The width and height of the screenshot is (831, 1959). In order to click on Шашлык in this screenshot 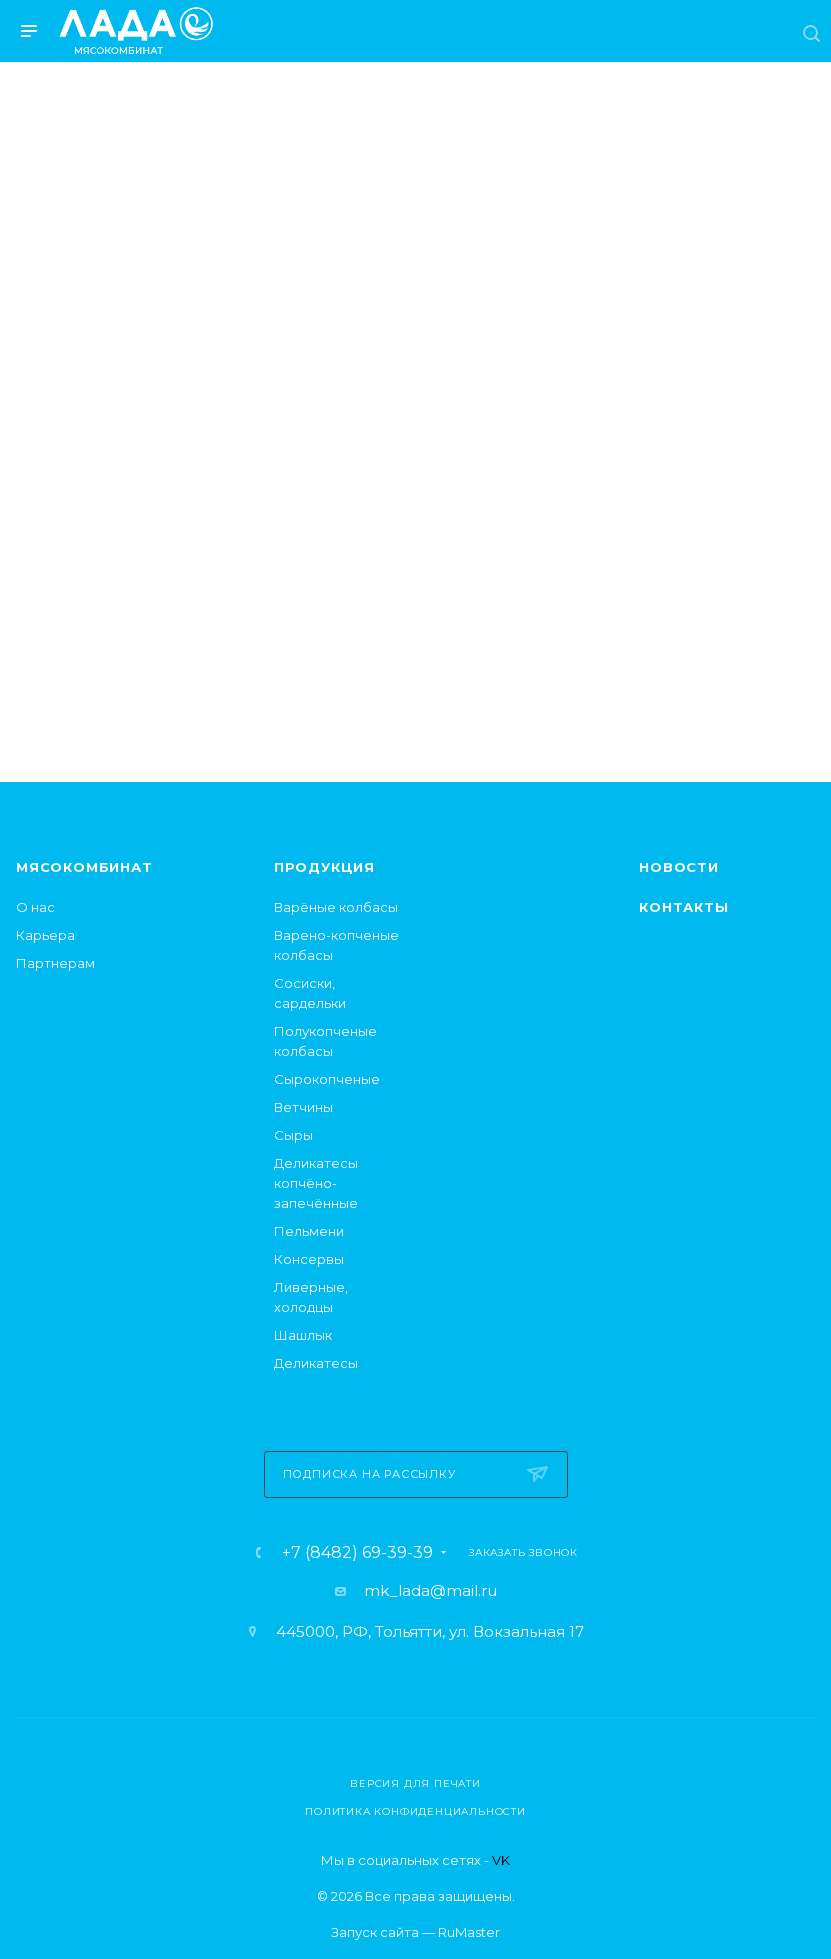, I will do `click(303, 1335)`.